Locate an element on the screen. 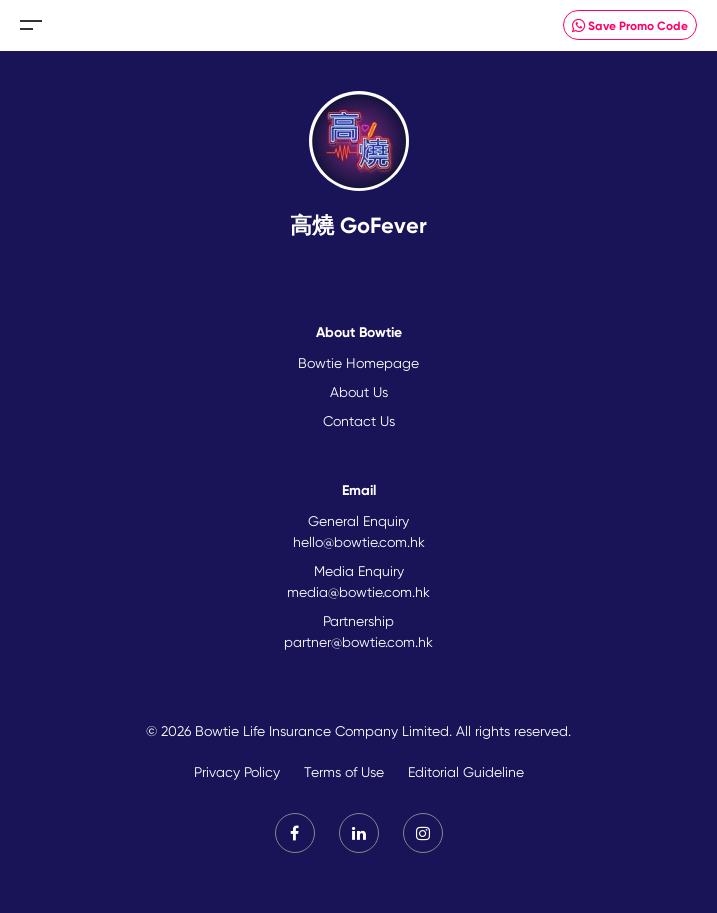 This screenshot has height=913, width=717. hello@bowtie.com.hk is located at coordinates (359, 542).